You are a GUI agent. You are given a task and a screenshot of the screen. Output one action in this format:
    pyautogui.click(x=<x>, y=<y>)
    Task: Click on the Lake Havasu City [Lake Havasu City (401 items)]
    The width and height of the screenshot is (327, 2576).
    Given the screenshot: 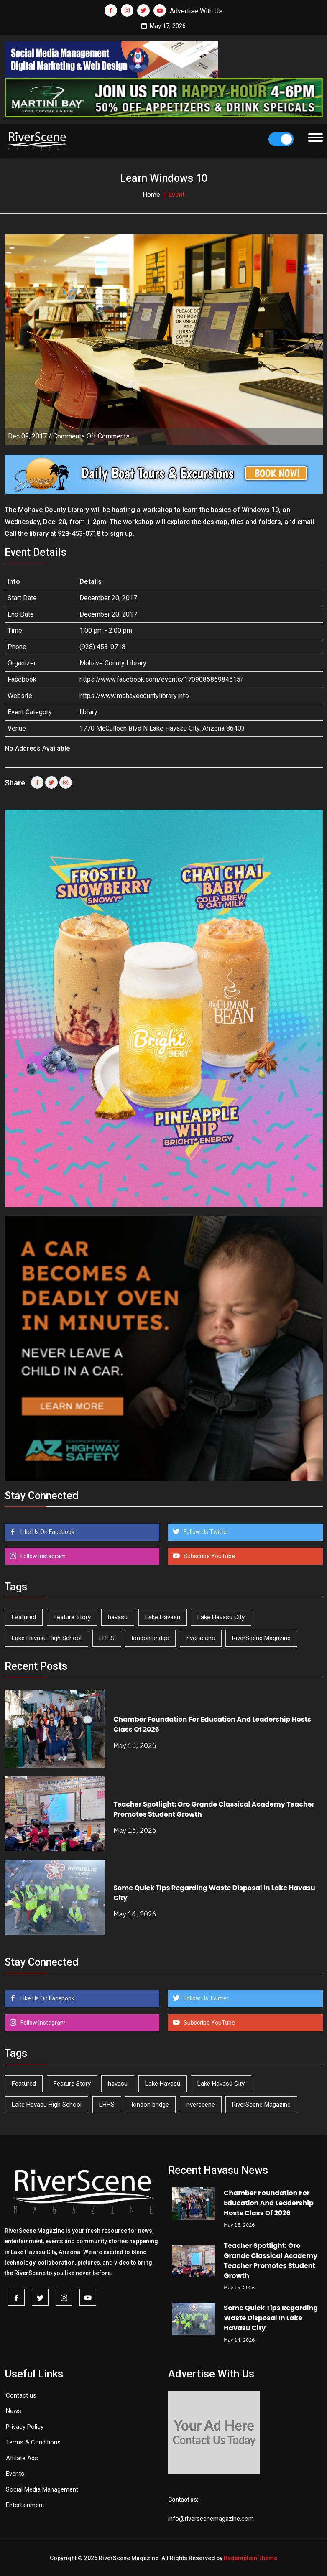 What is the action you would take?
    pyautogui.click(x=221, y=1617)
    